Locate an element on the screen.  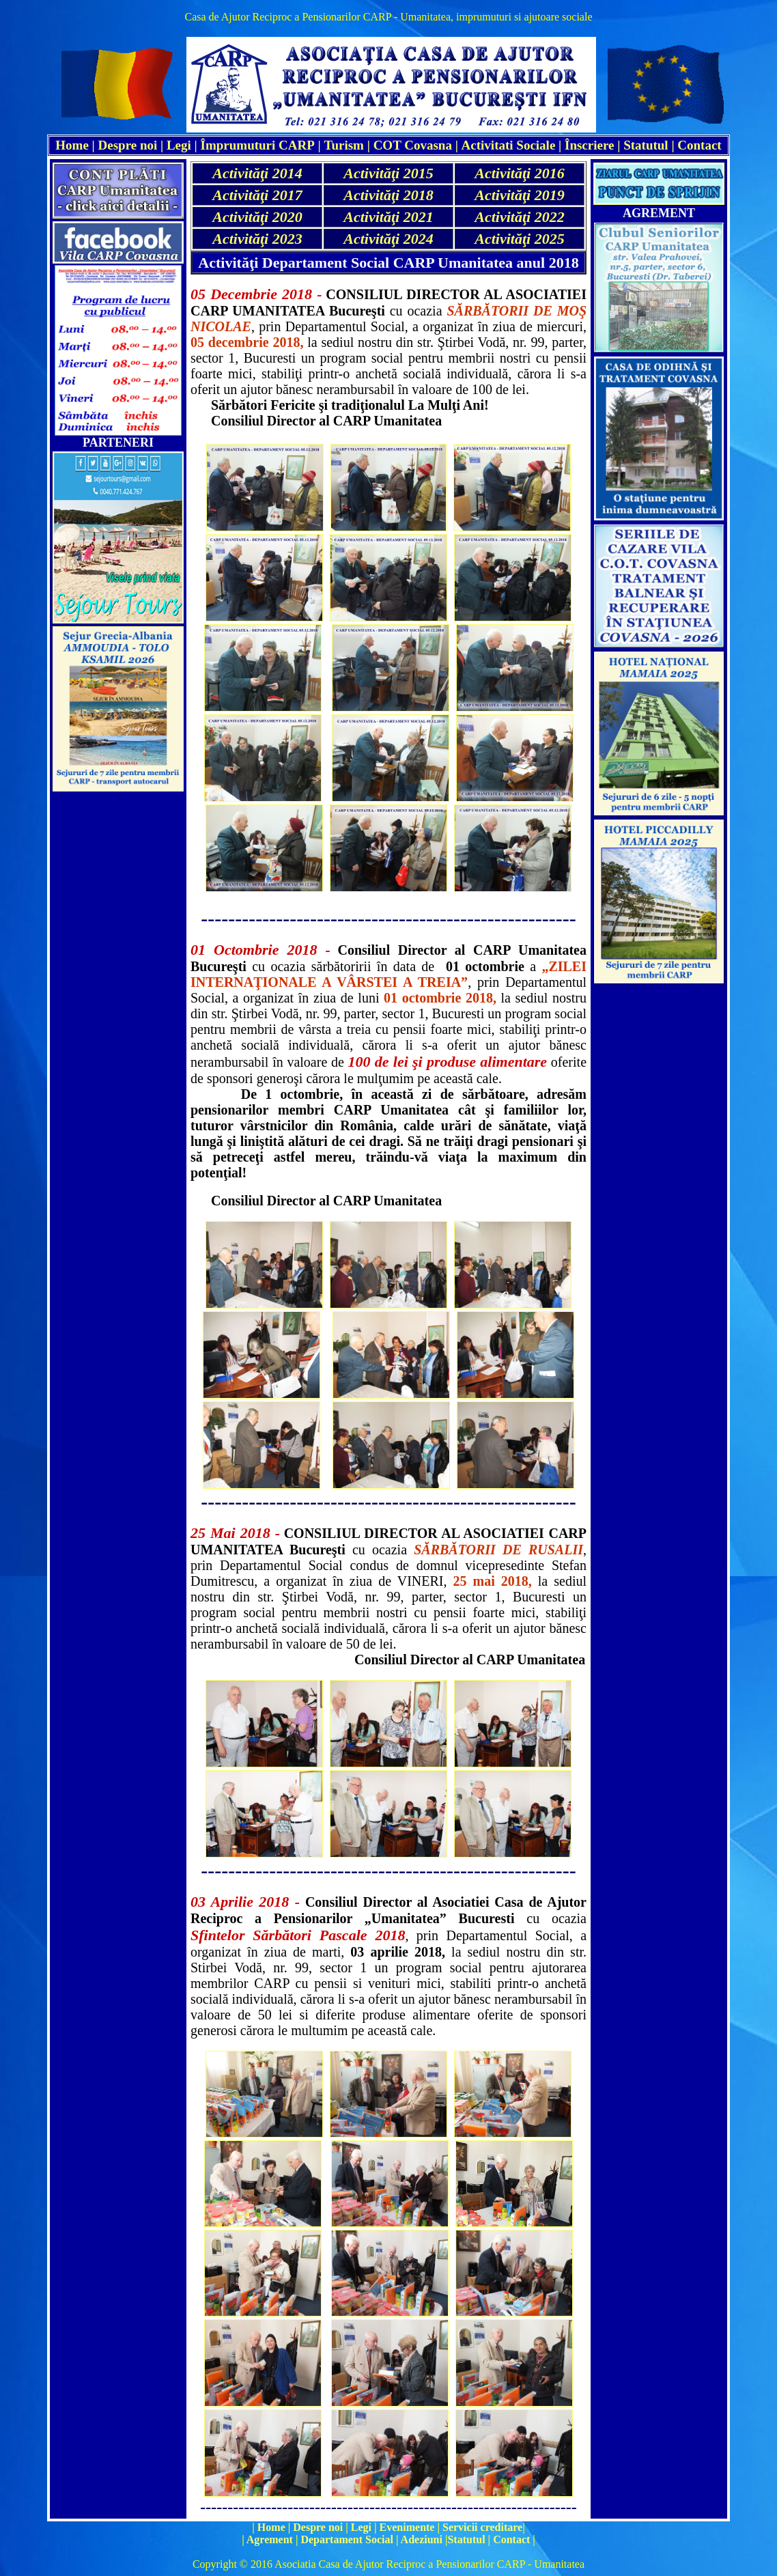
Activităţi 2018 is located at coordinates (388, 195).